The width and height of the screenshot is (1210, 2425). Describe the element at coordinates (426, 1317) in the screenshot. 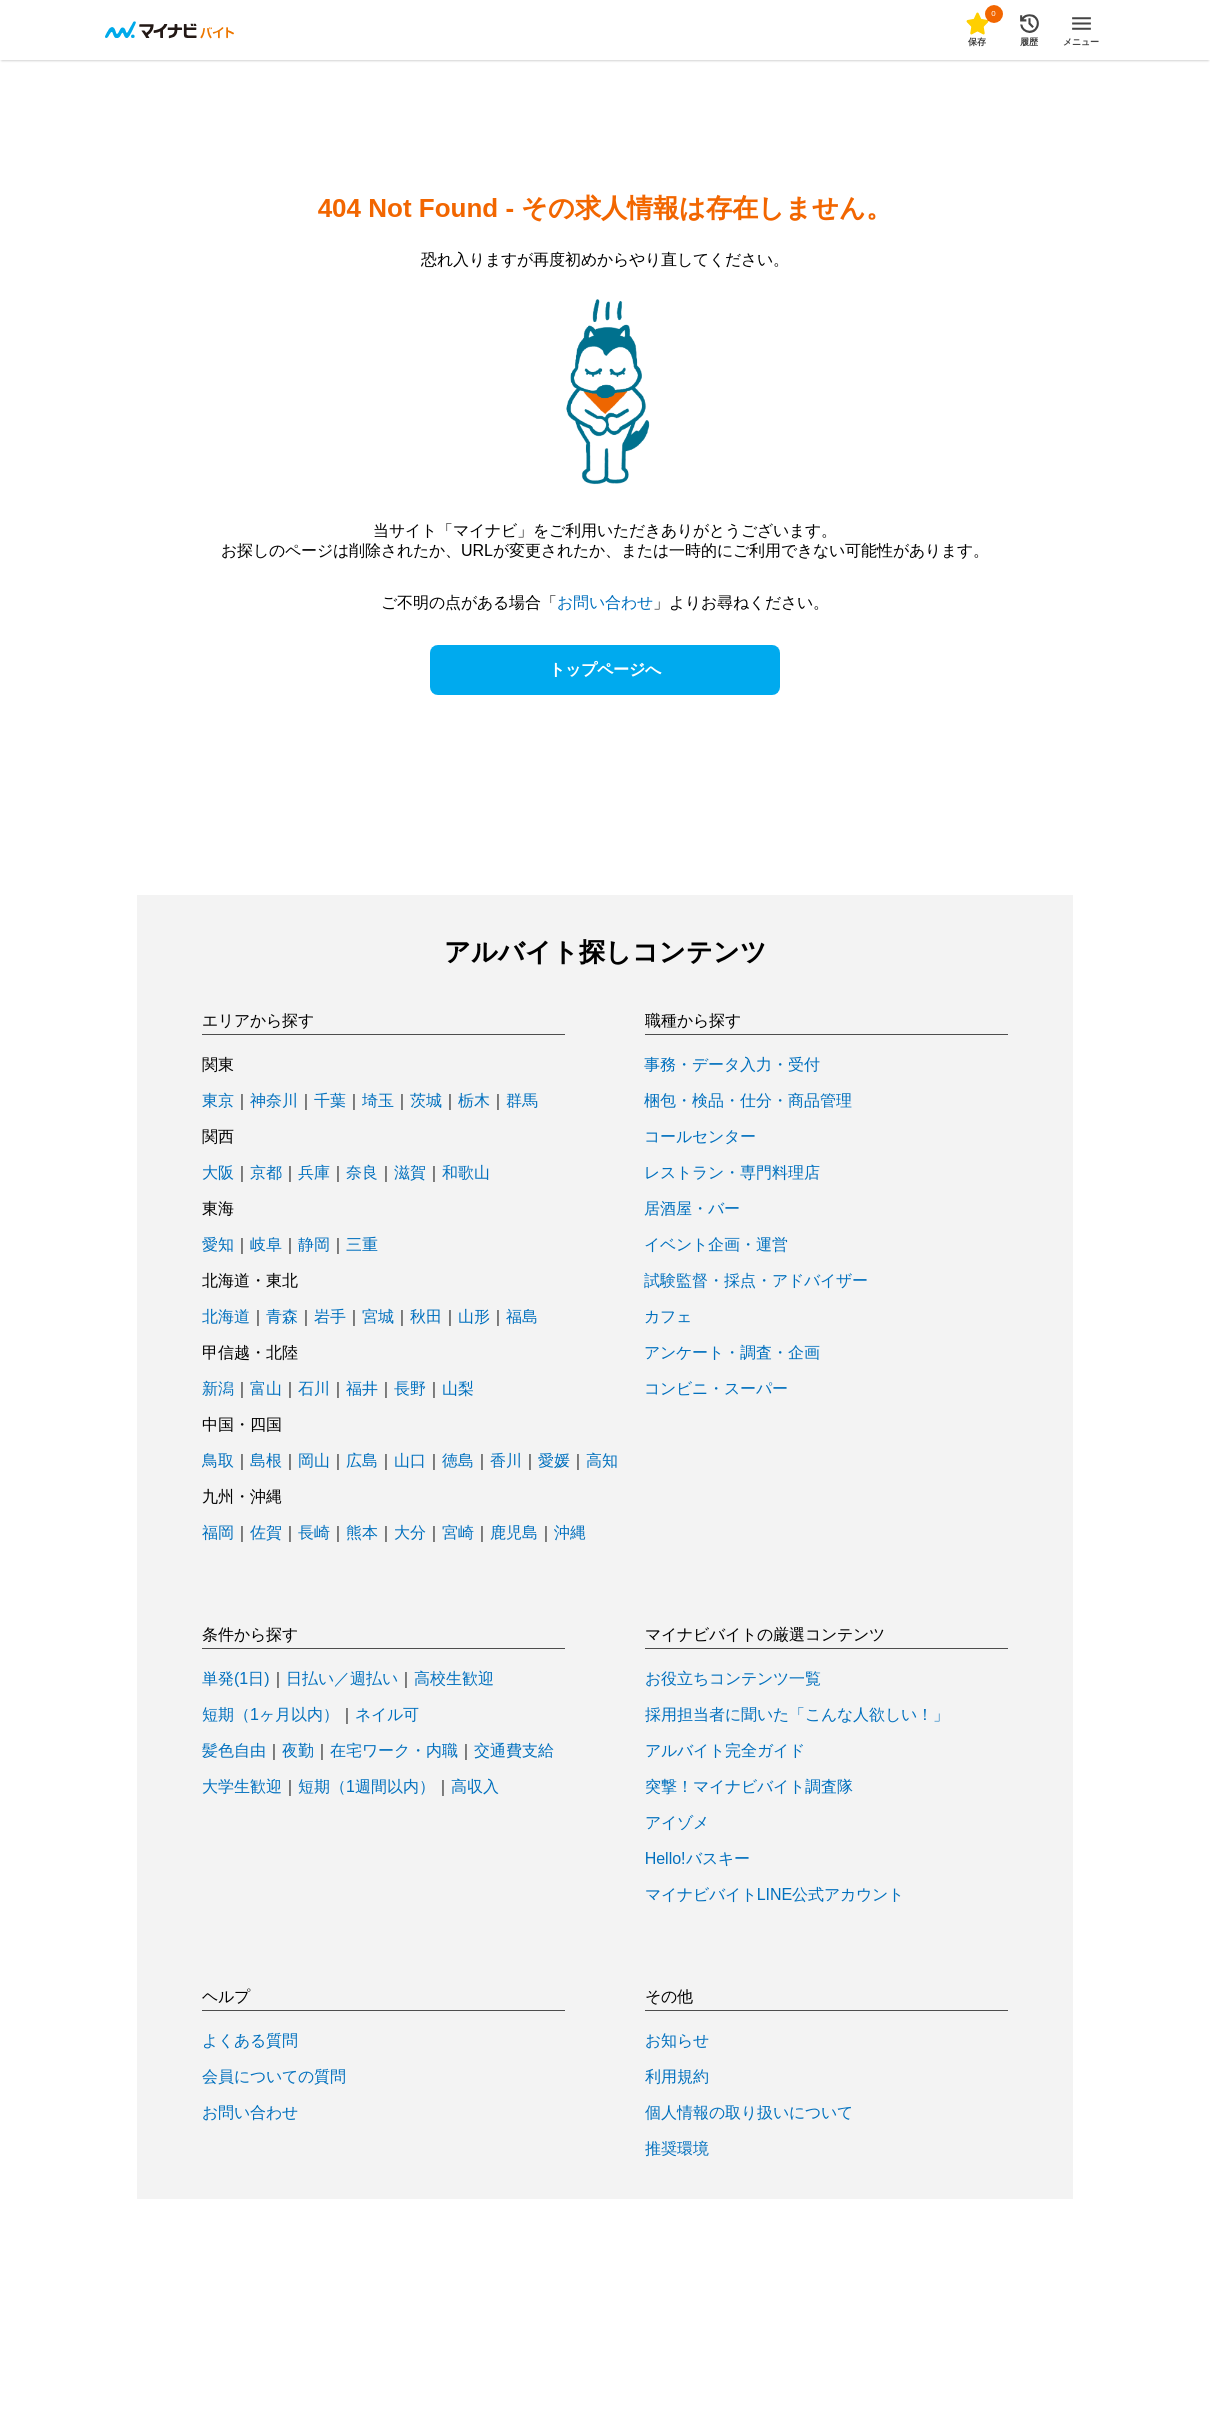

I see `秋田` at that location.